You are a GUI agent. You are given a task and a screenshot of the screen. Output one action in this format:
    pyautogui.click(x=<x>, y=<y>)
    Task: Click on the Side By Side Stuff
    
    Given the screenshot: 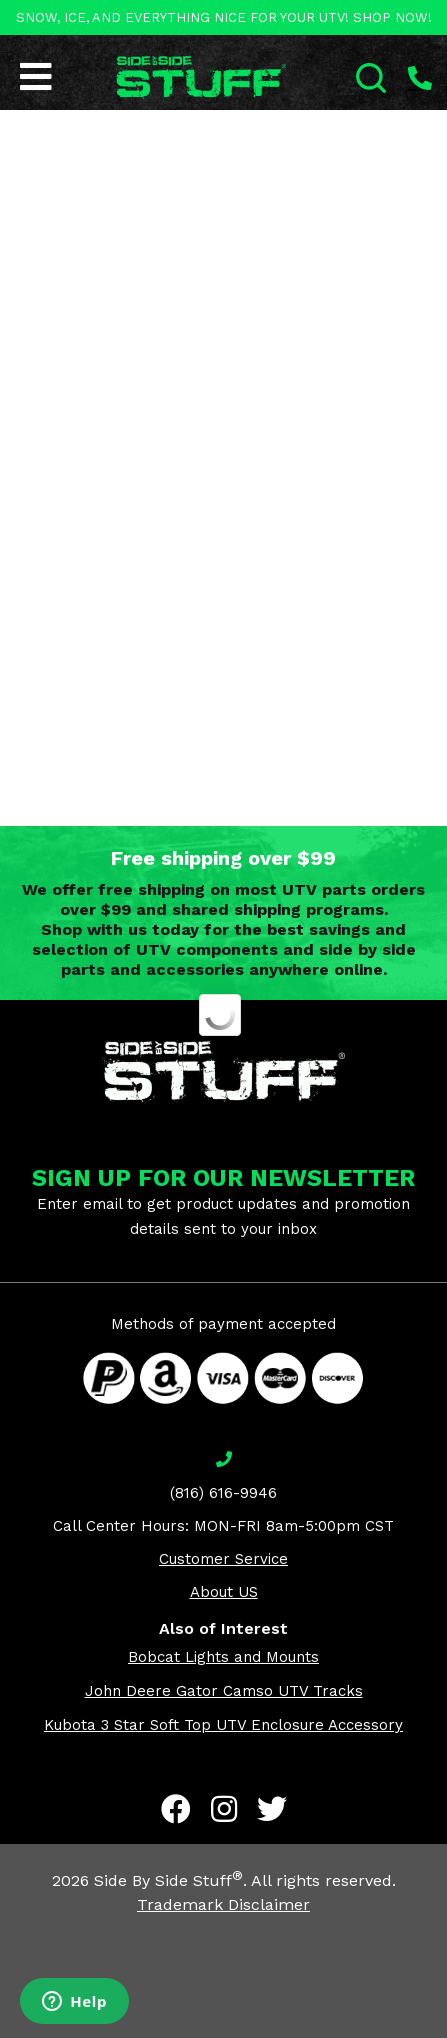 What is the action you would take?
    pyautogui.click(x=168, y=1880)
    